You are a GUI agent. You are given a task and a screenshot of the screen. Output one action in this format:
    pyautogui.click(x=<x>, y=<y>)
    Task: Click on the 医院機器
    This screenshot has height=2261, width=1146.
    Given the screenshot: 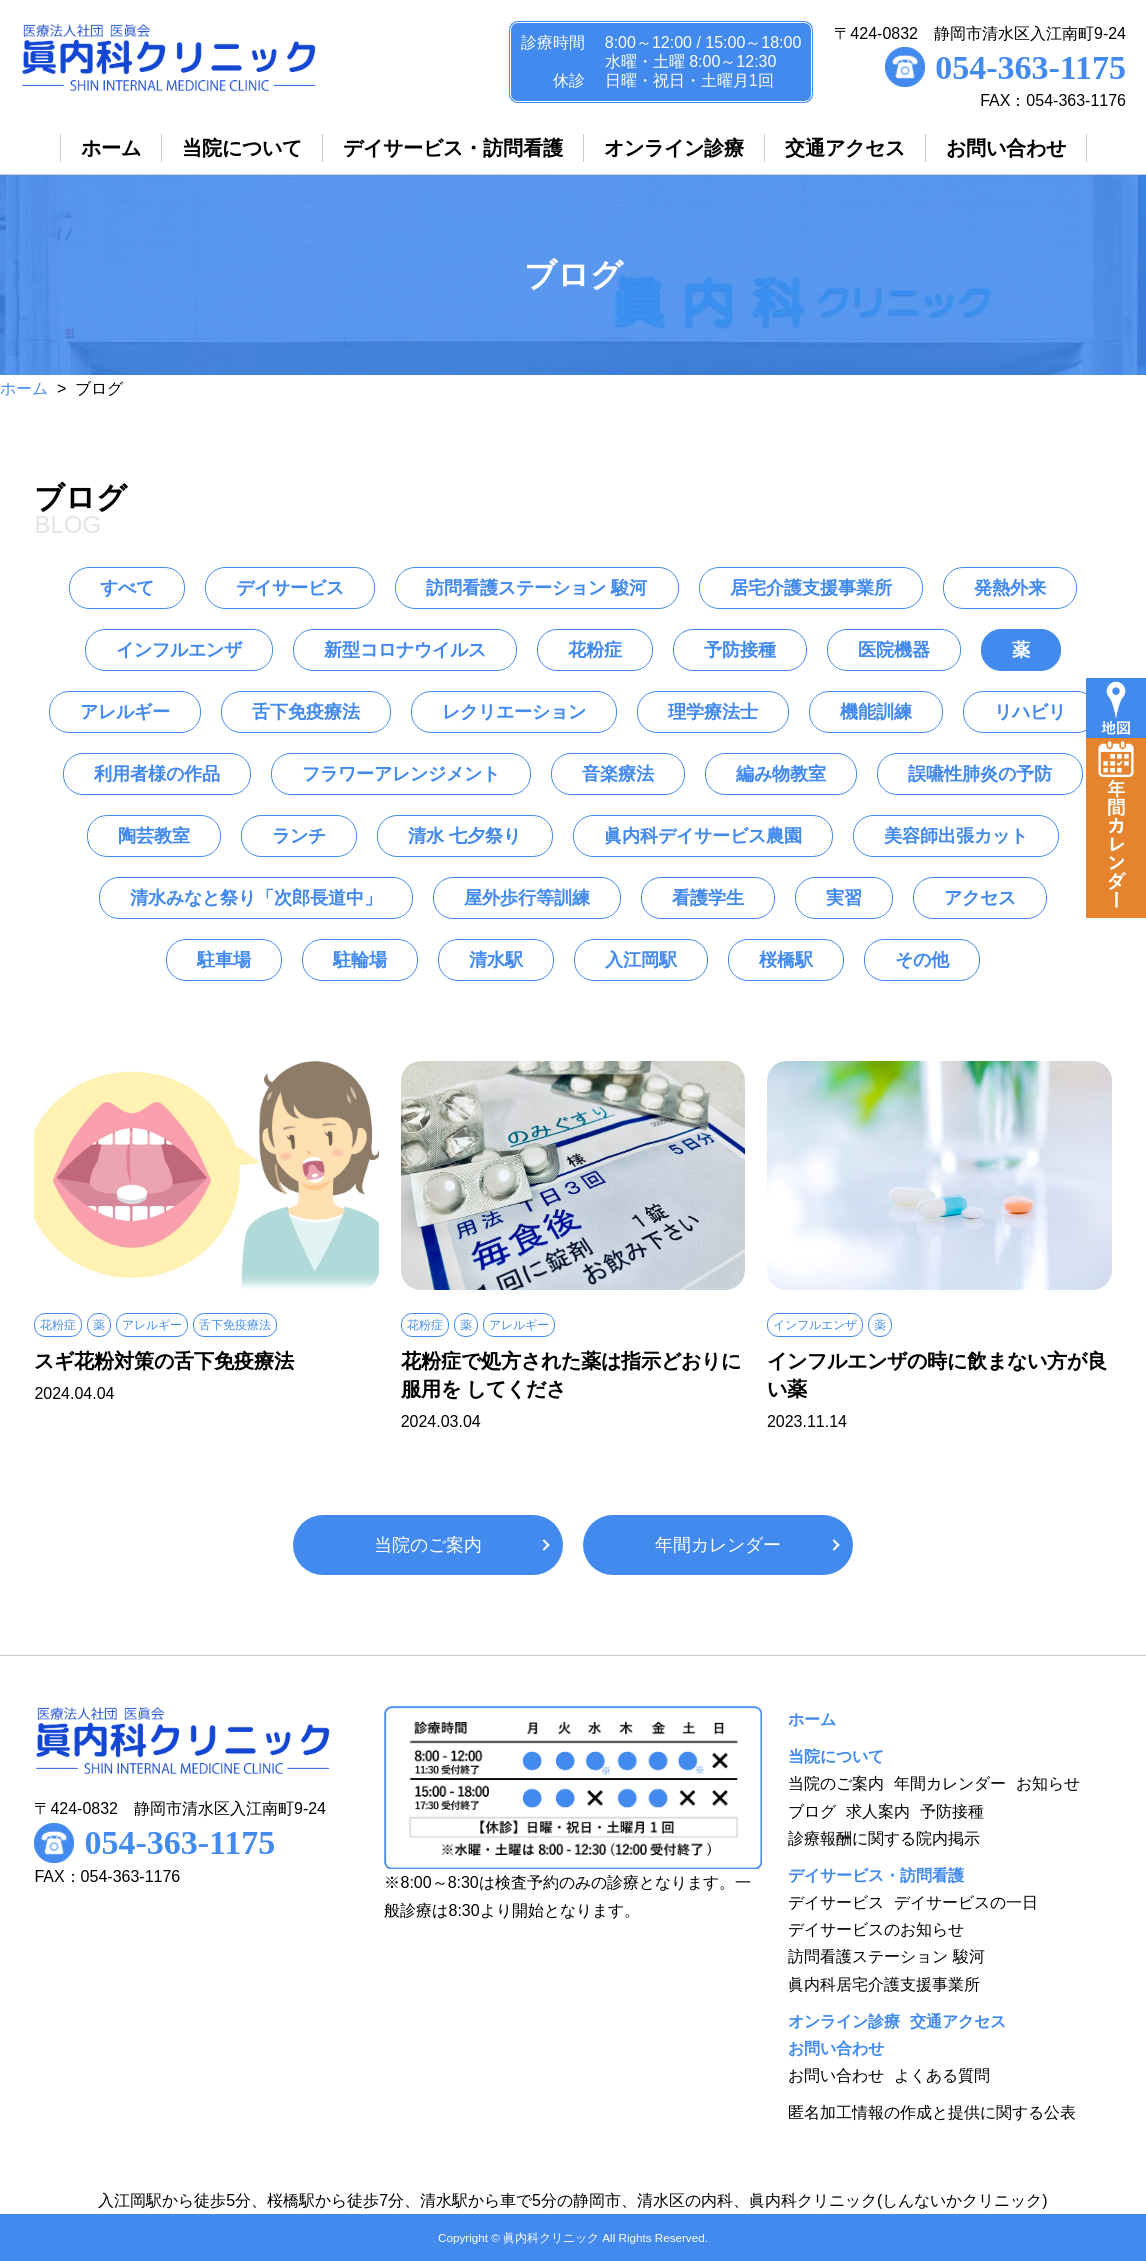 What is the action you would take?
    pyautogui.click(x=894, y=650)
    